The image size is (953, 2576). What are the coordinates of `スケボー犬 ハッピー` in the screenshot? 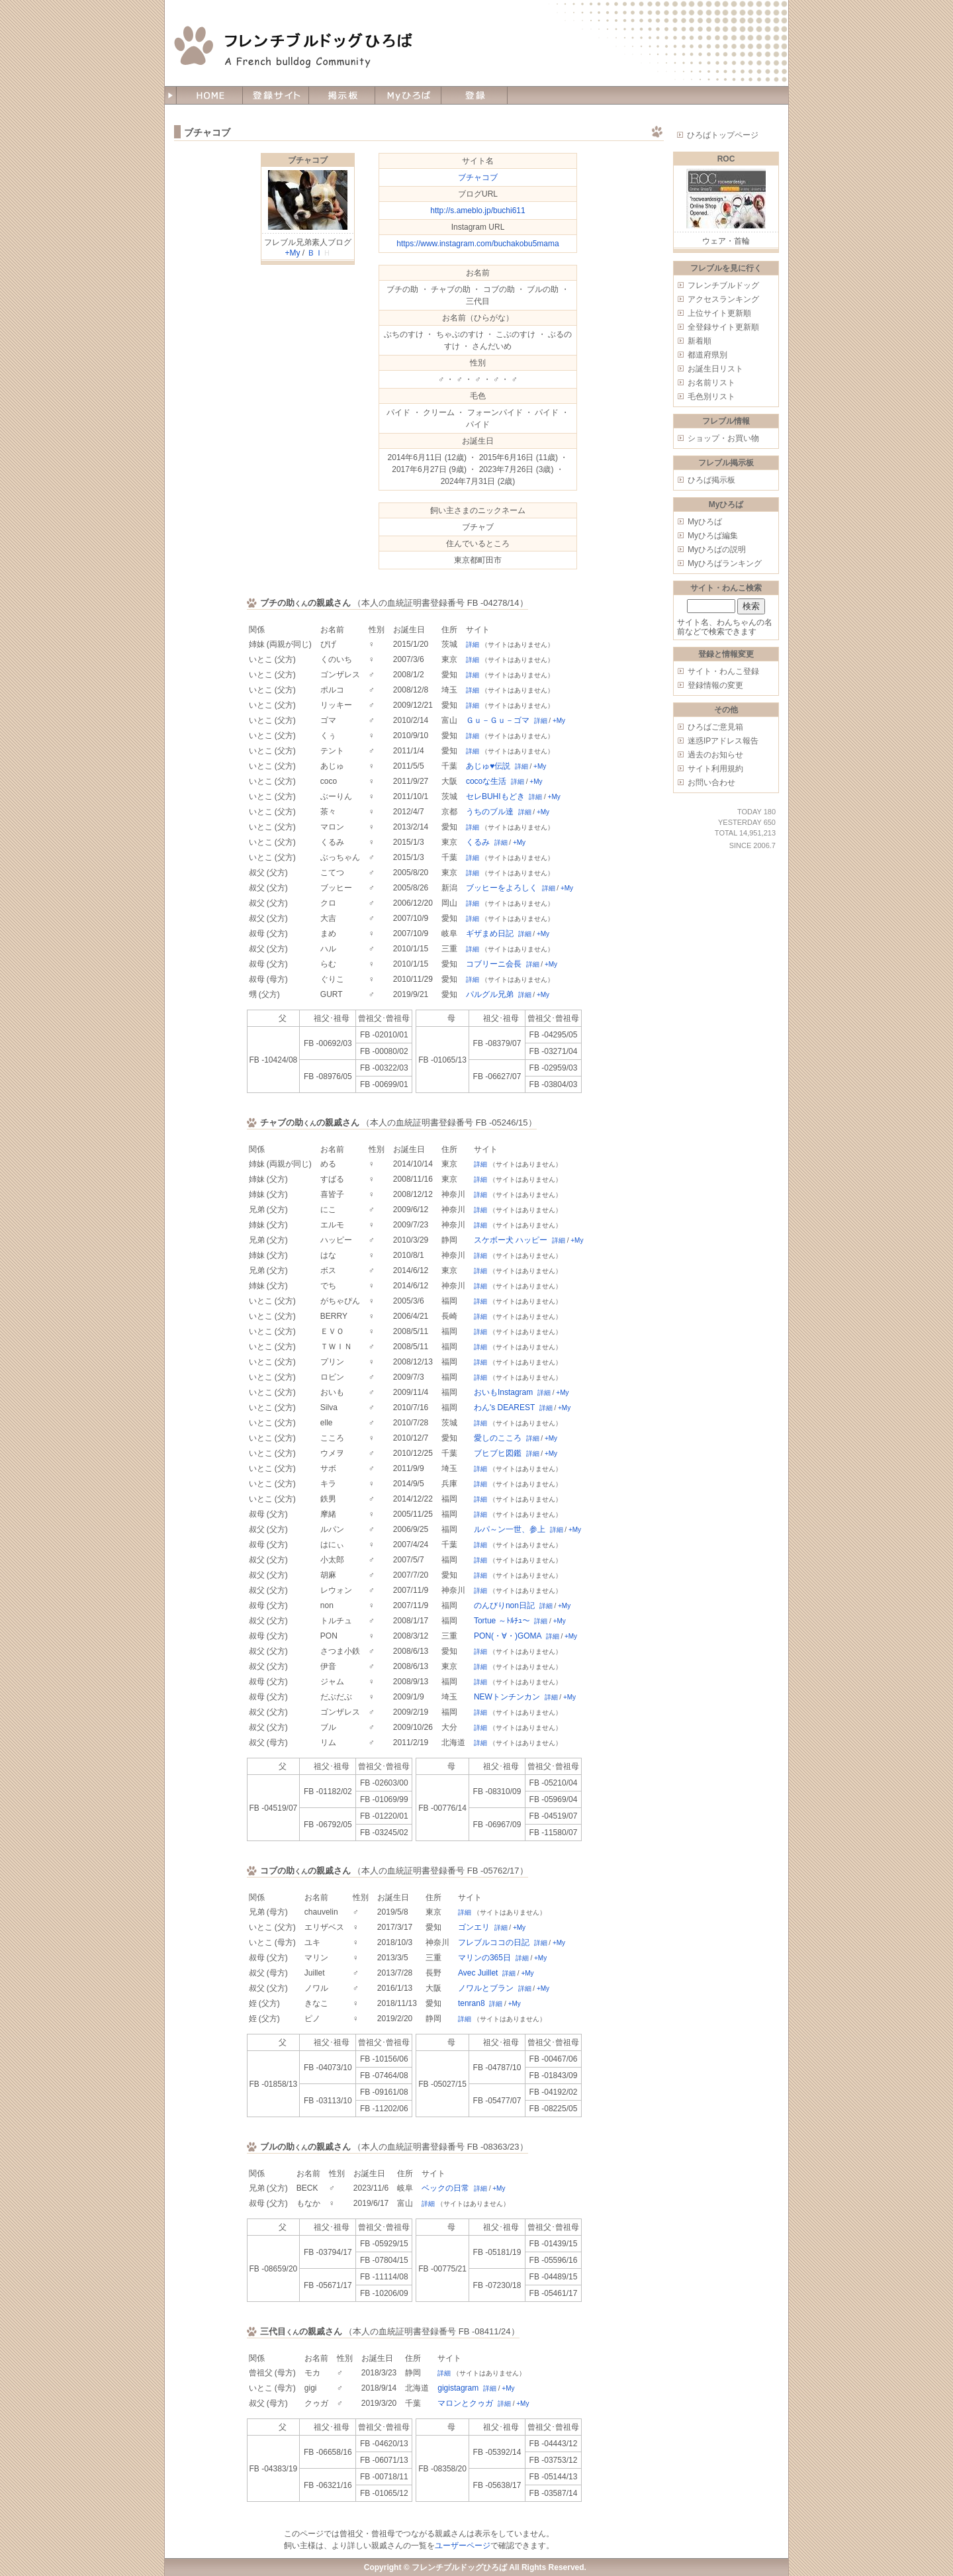 It's located at (510, 1240).